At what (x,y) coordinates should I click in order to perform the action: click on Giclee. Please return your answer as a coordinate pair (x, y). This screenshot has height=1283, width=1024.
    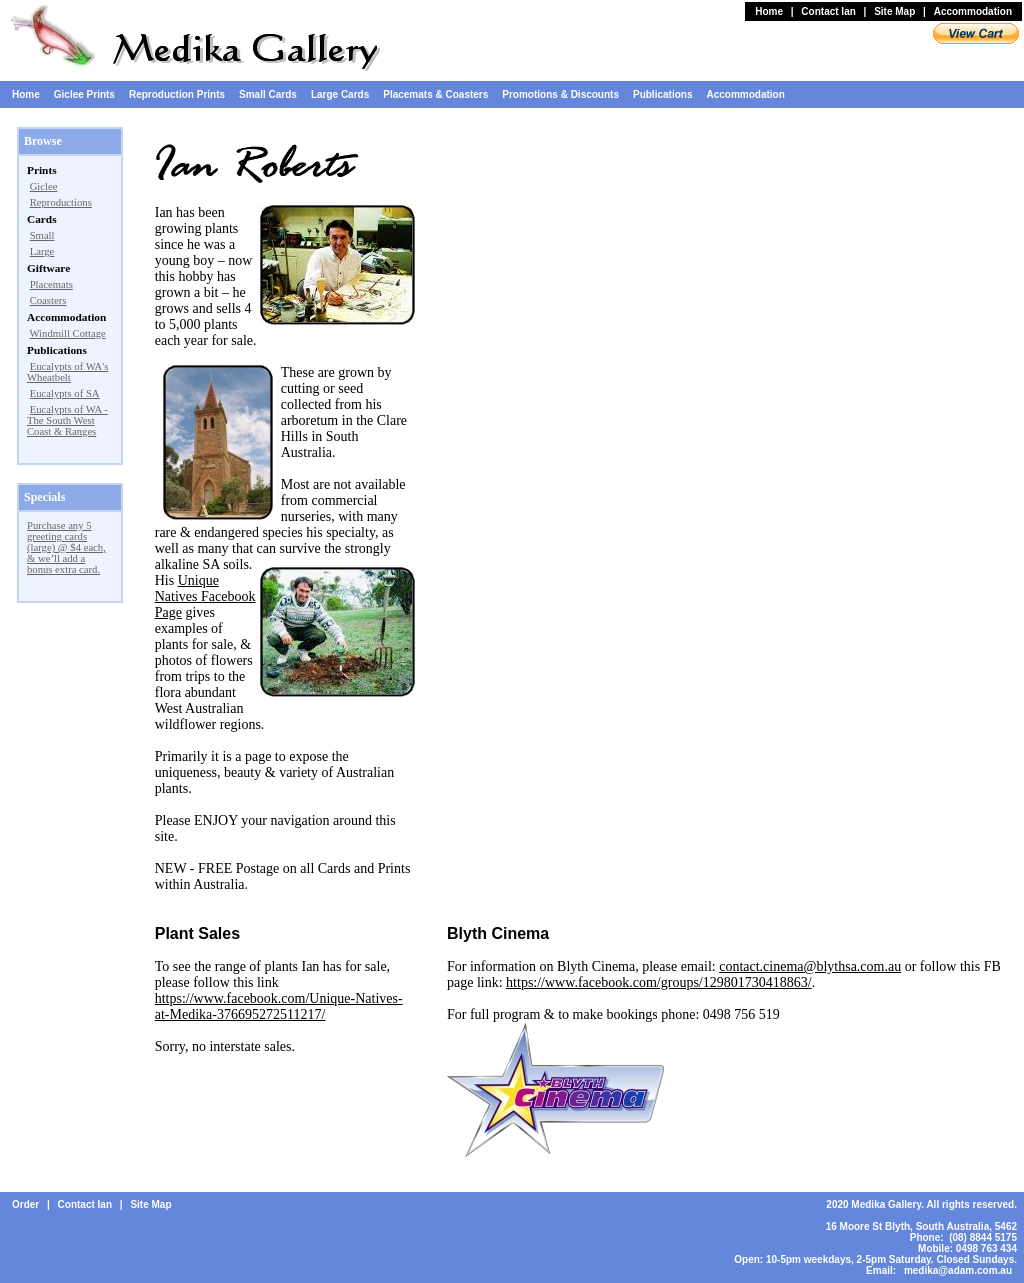
    Looking at the image, I should click on (44, 186).